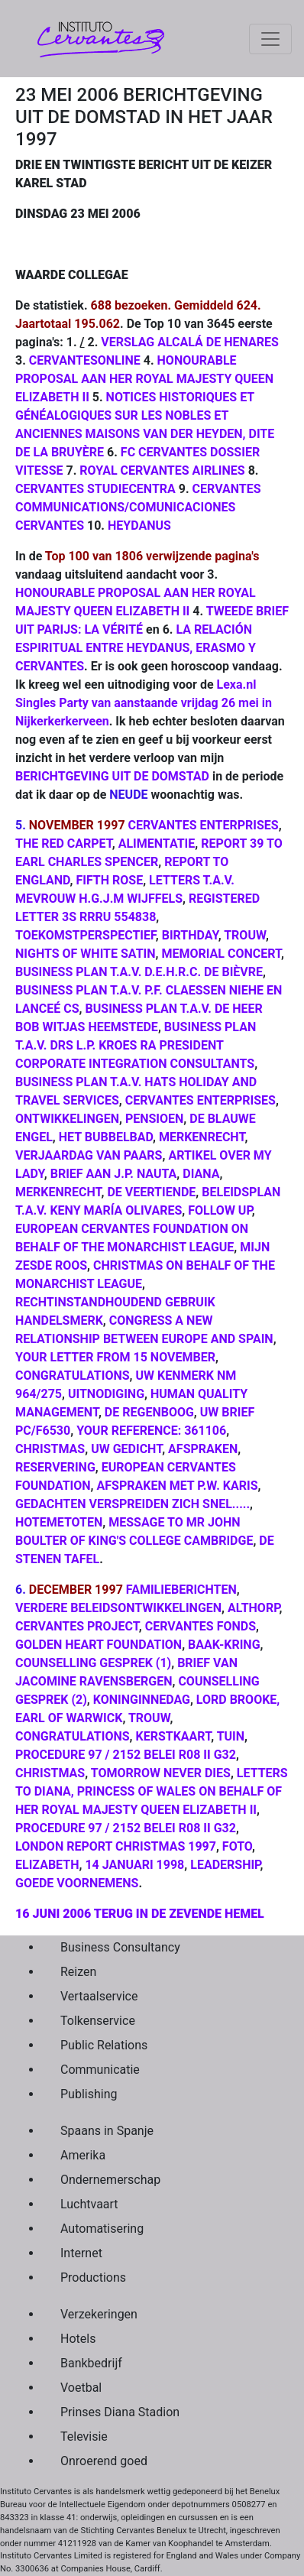  Describe the element at coordinates (95, 489) in the screenshot. I see `CERVANTES STUDIECENTRA` at that location.